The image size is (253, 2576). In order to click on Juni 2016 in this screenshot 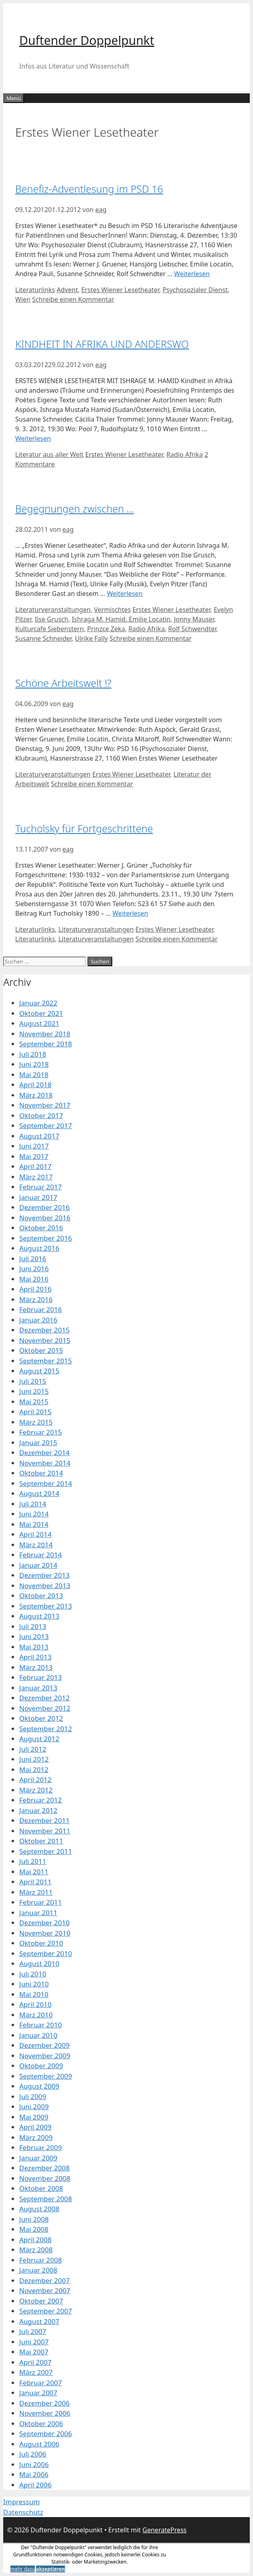, I will do `click(34, 1268)`.